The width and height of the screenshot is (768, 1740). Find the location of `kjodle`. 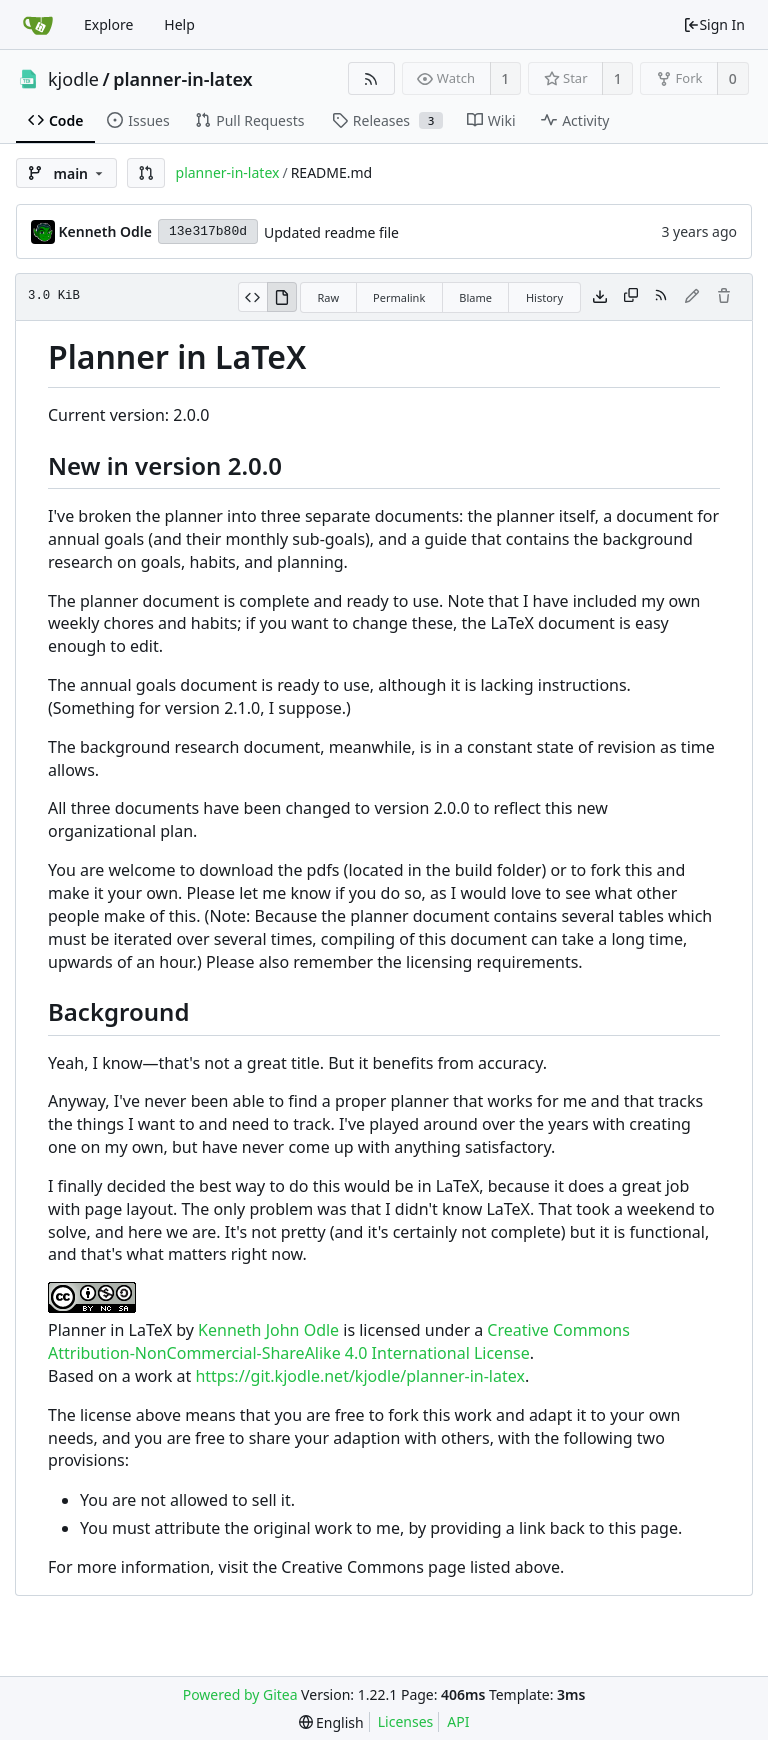

kjodle is located at coordinates (73, 79).